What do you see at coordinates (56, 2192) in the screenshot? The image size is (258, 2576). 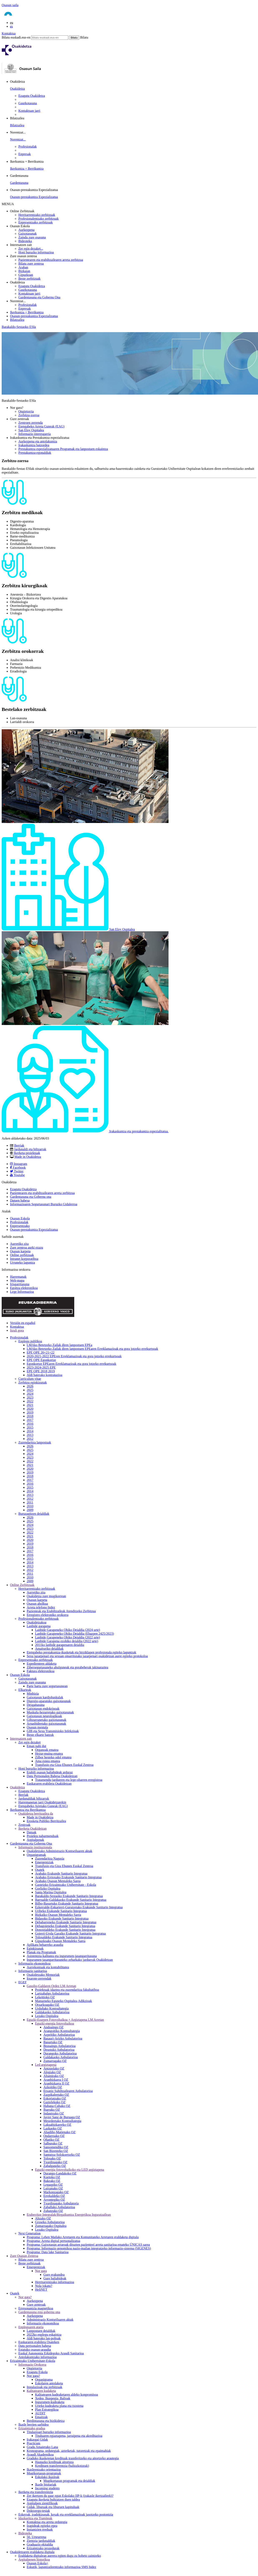 I see `Markonzagako OZ` at bounding box center [56, 2192].